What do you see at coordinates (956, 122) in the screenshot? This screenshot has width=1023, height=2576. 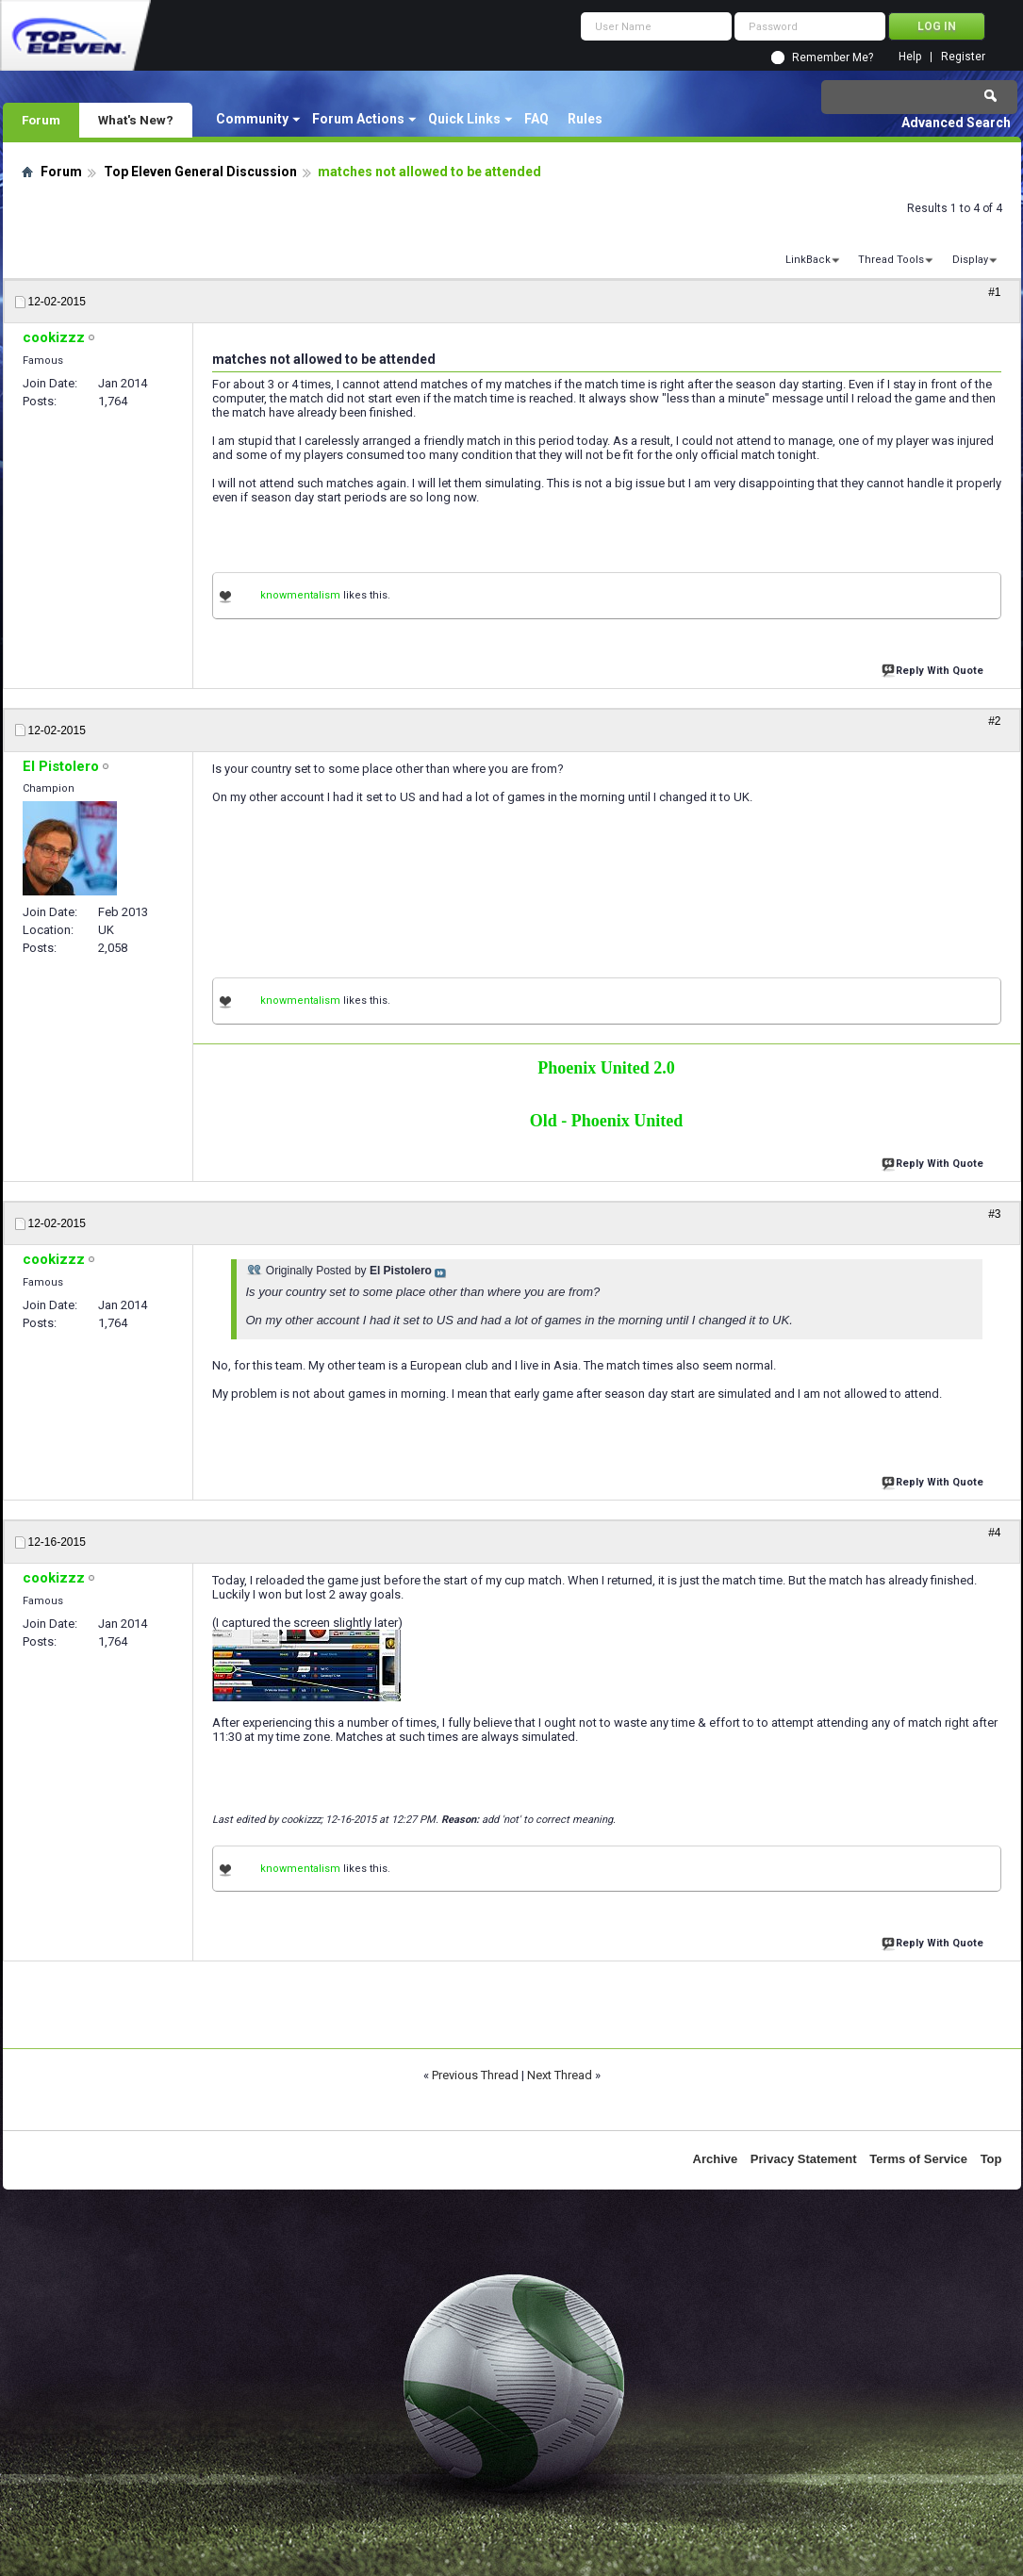 I see `Advanced Search` at bounding box center [956, 122].